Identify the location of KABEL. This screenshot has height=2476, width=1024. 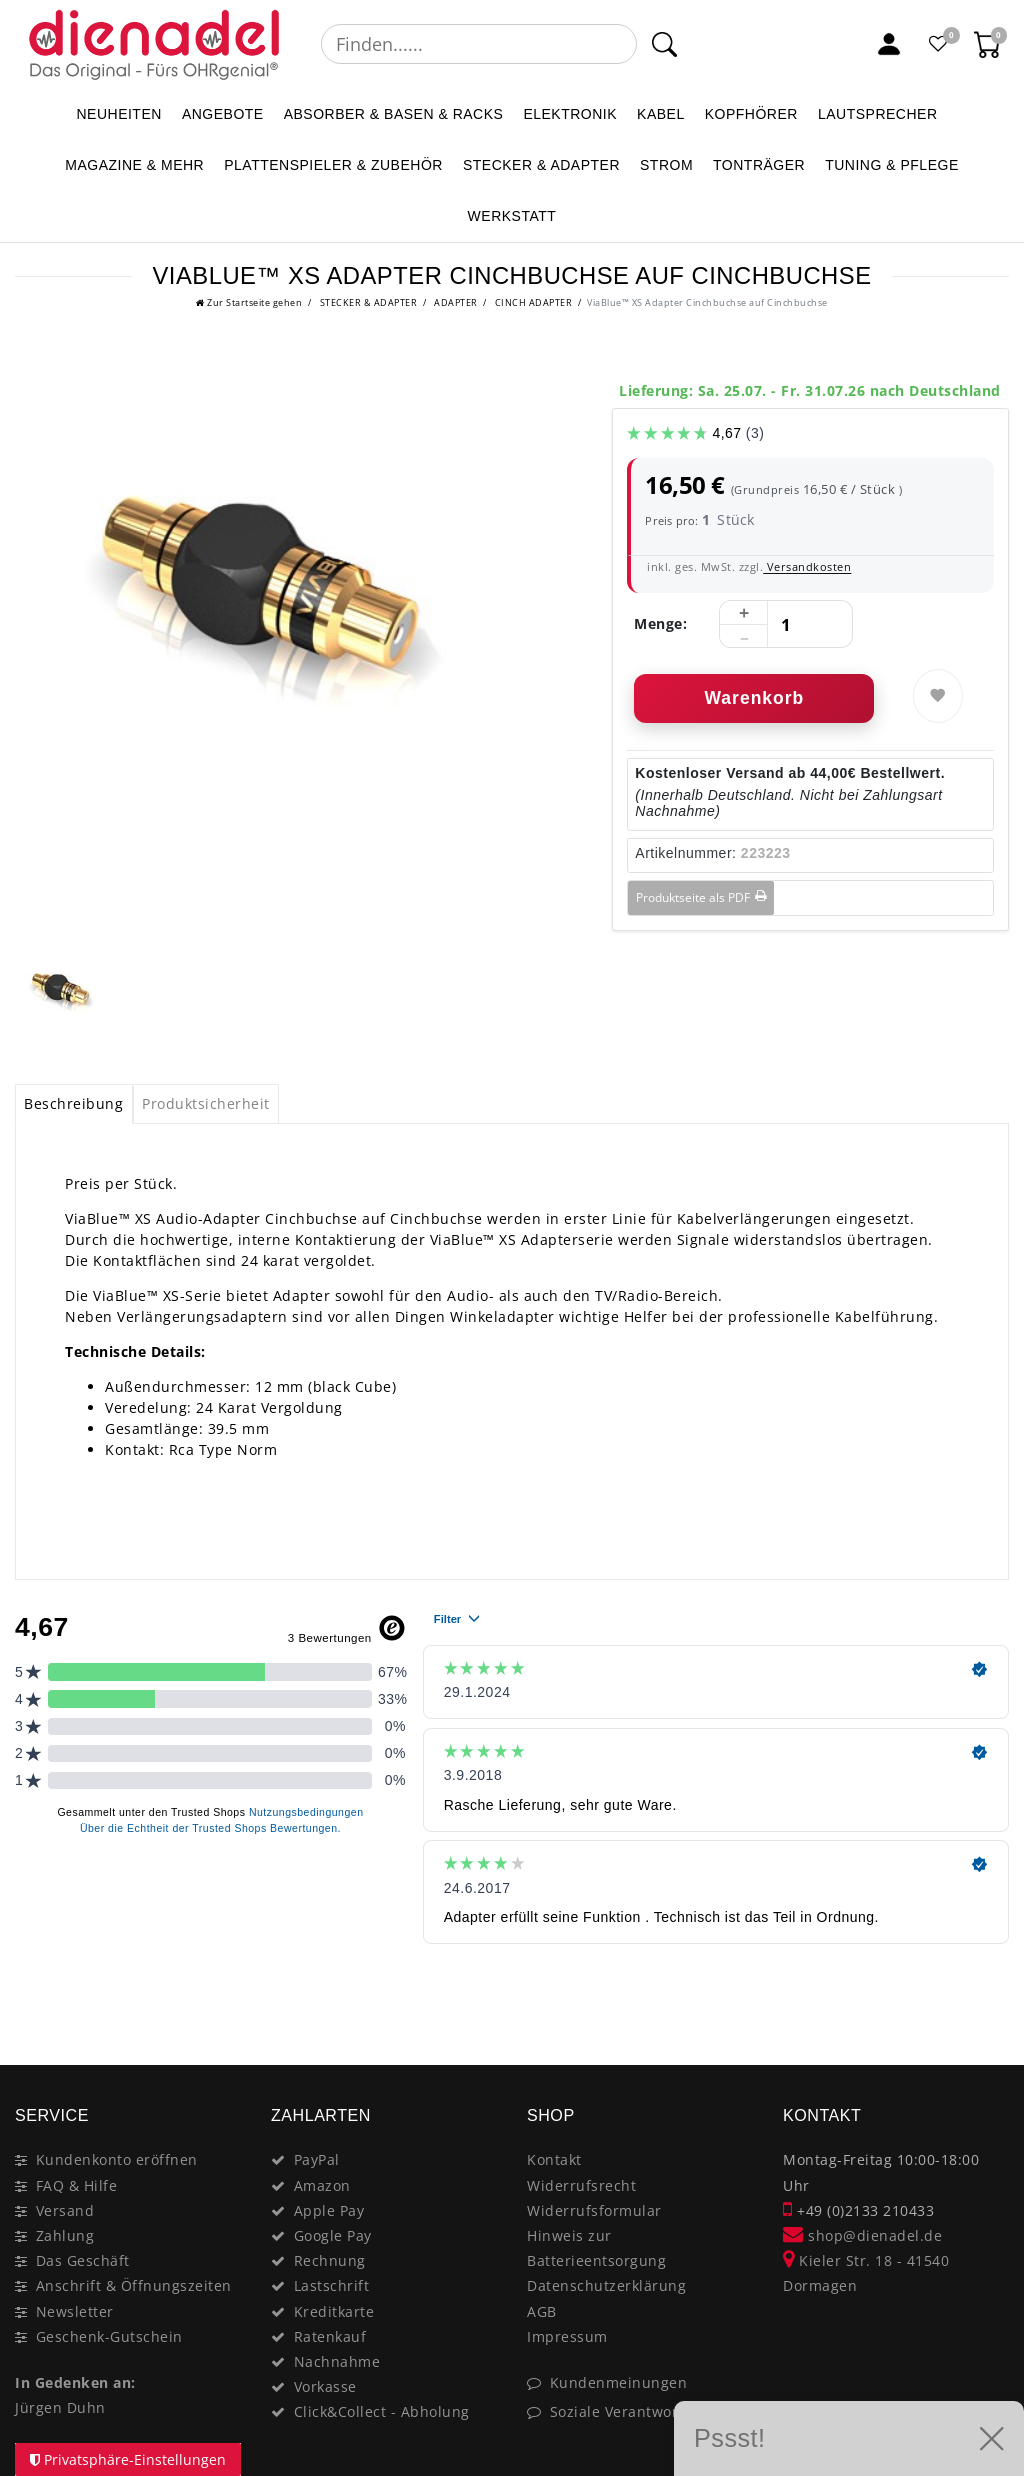
(661, 114).